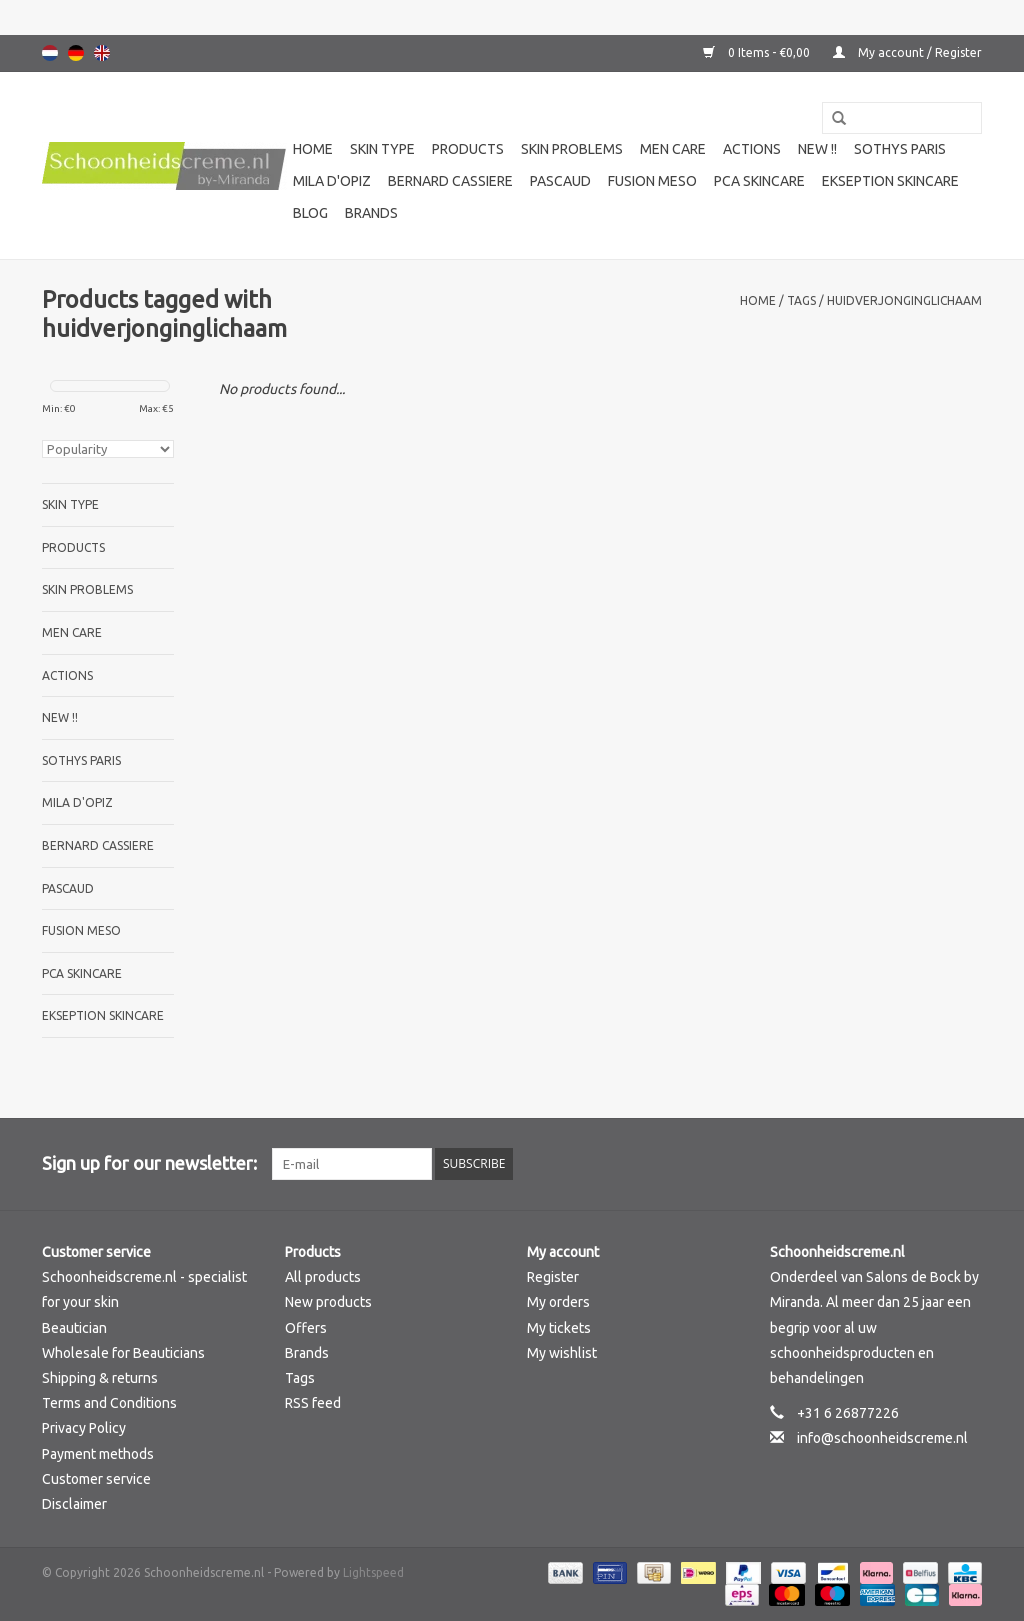 The width and height of the screenshot is (1024, 1621). What do you see at coordinates (882, 1438) in the screenshot?
I see `info@schoonheidscreme.nl` at bounding box center [882, 1438].